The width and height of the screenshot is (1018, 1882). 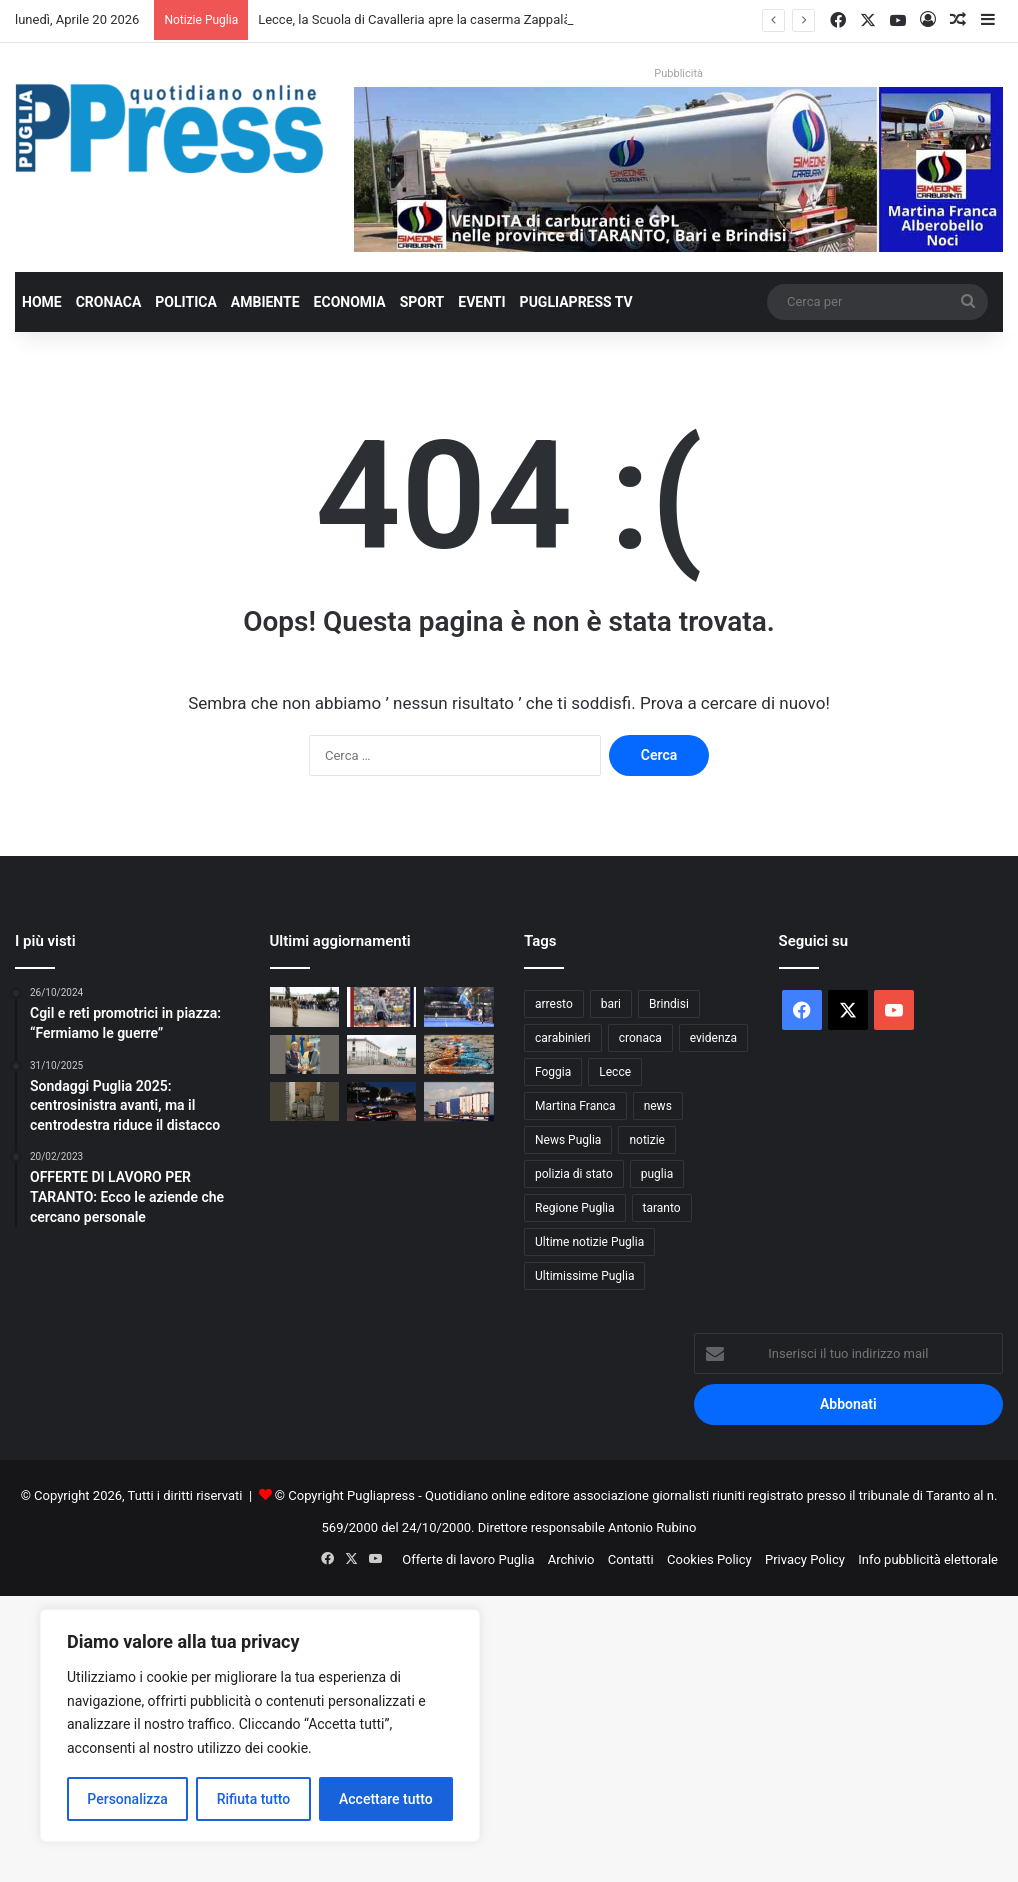 I want to click on news [news (1.891 elementi)], so click(x=658, y=1106).